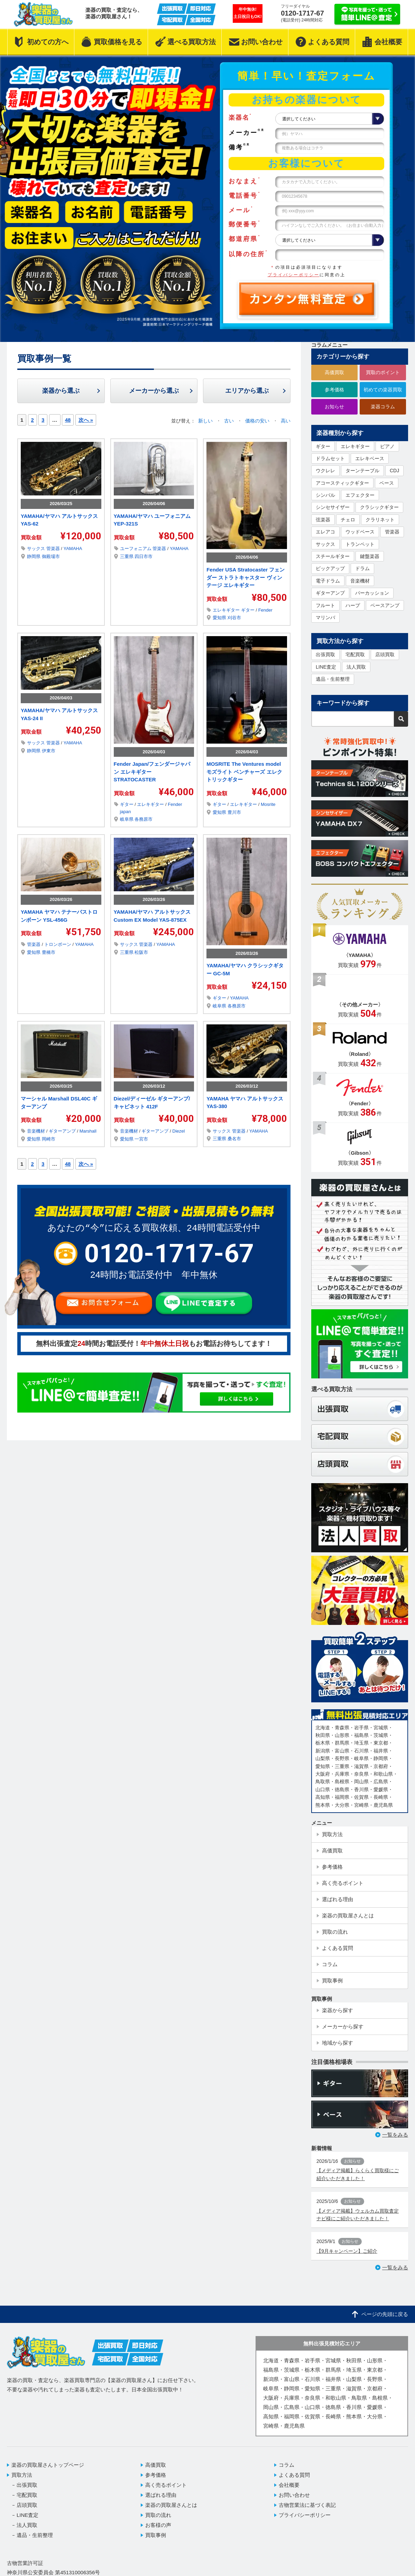 The image size is (415, 2576). Describe the element at coordinates (342, 483) in the screenshot. I see `アコースティックギター` at that location.